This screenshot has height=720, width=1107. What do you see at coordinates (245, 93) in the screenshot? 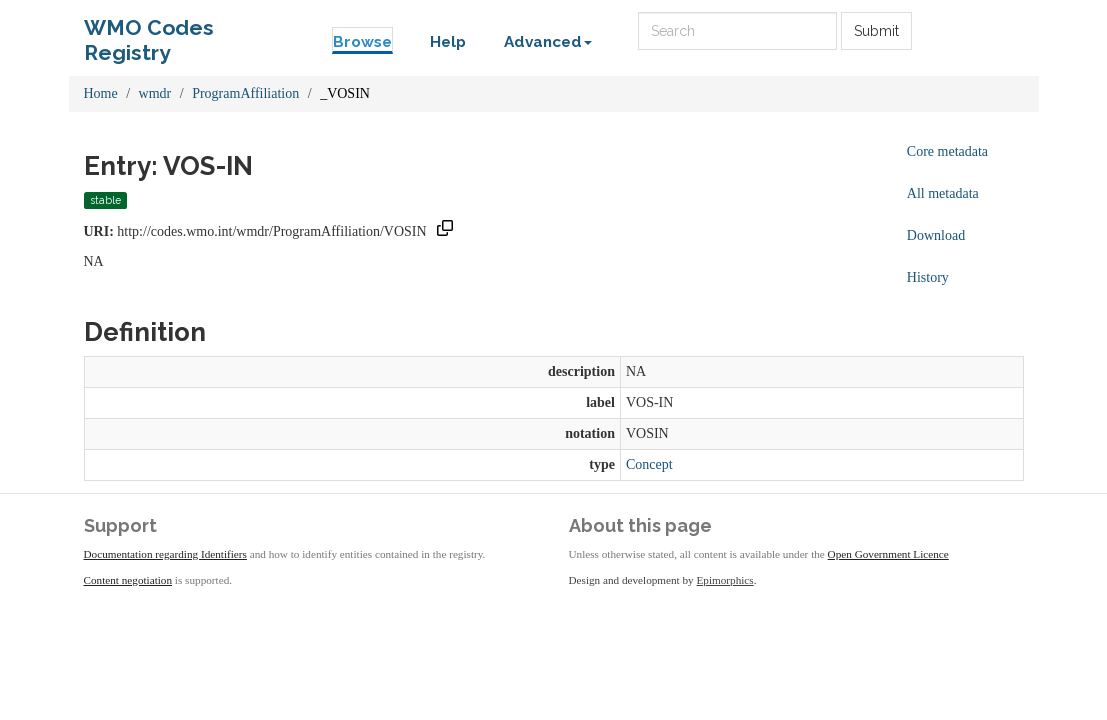
I see `ProgramAffiliation` at bounding box center [245, 93].